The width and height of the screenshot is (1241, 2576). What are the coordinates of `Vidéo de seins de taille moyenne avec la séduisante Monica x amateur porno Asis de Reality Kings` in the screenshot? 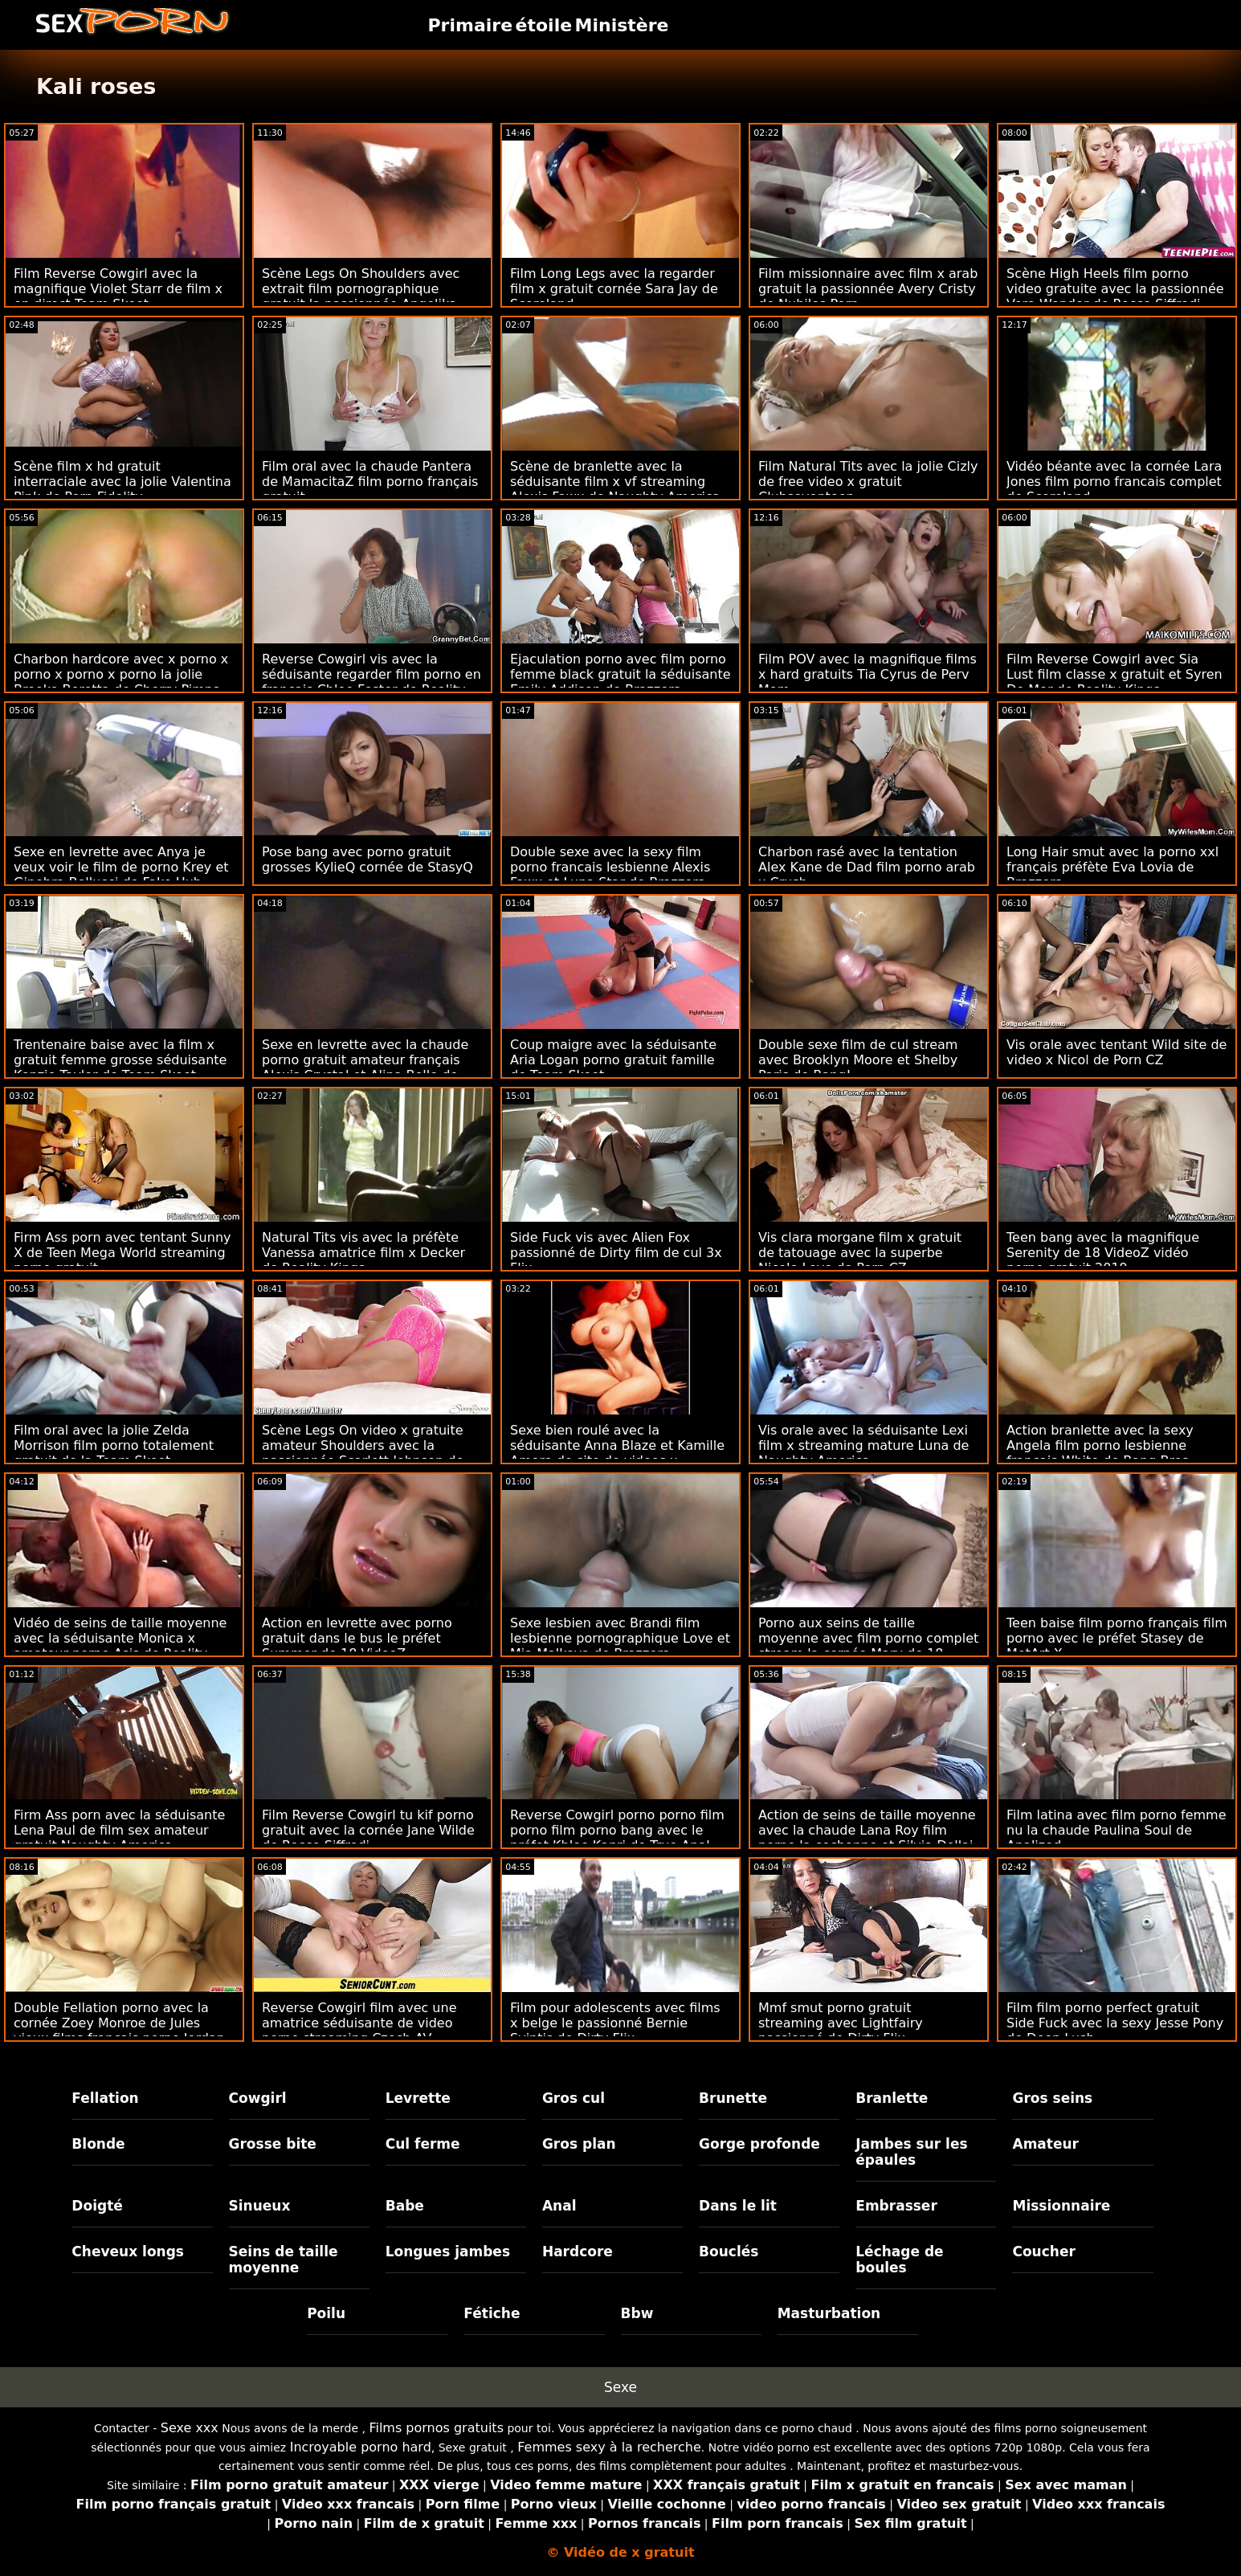 It's located at (120, 1645).